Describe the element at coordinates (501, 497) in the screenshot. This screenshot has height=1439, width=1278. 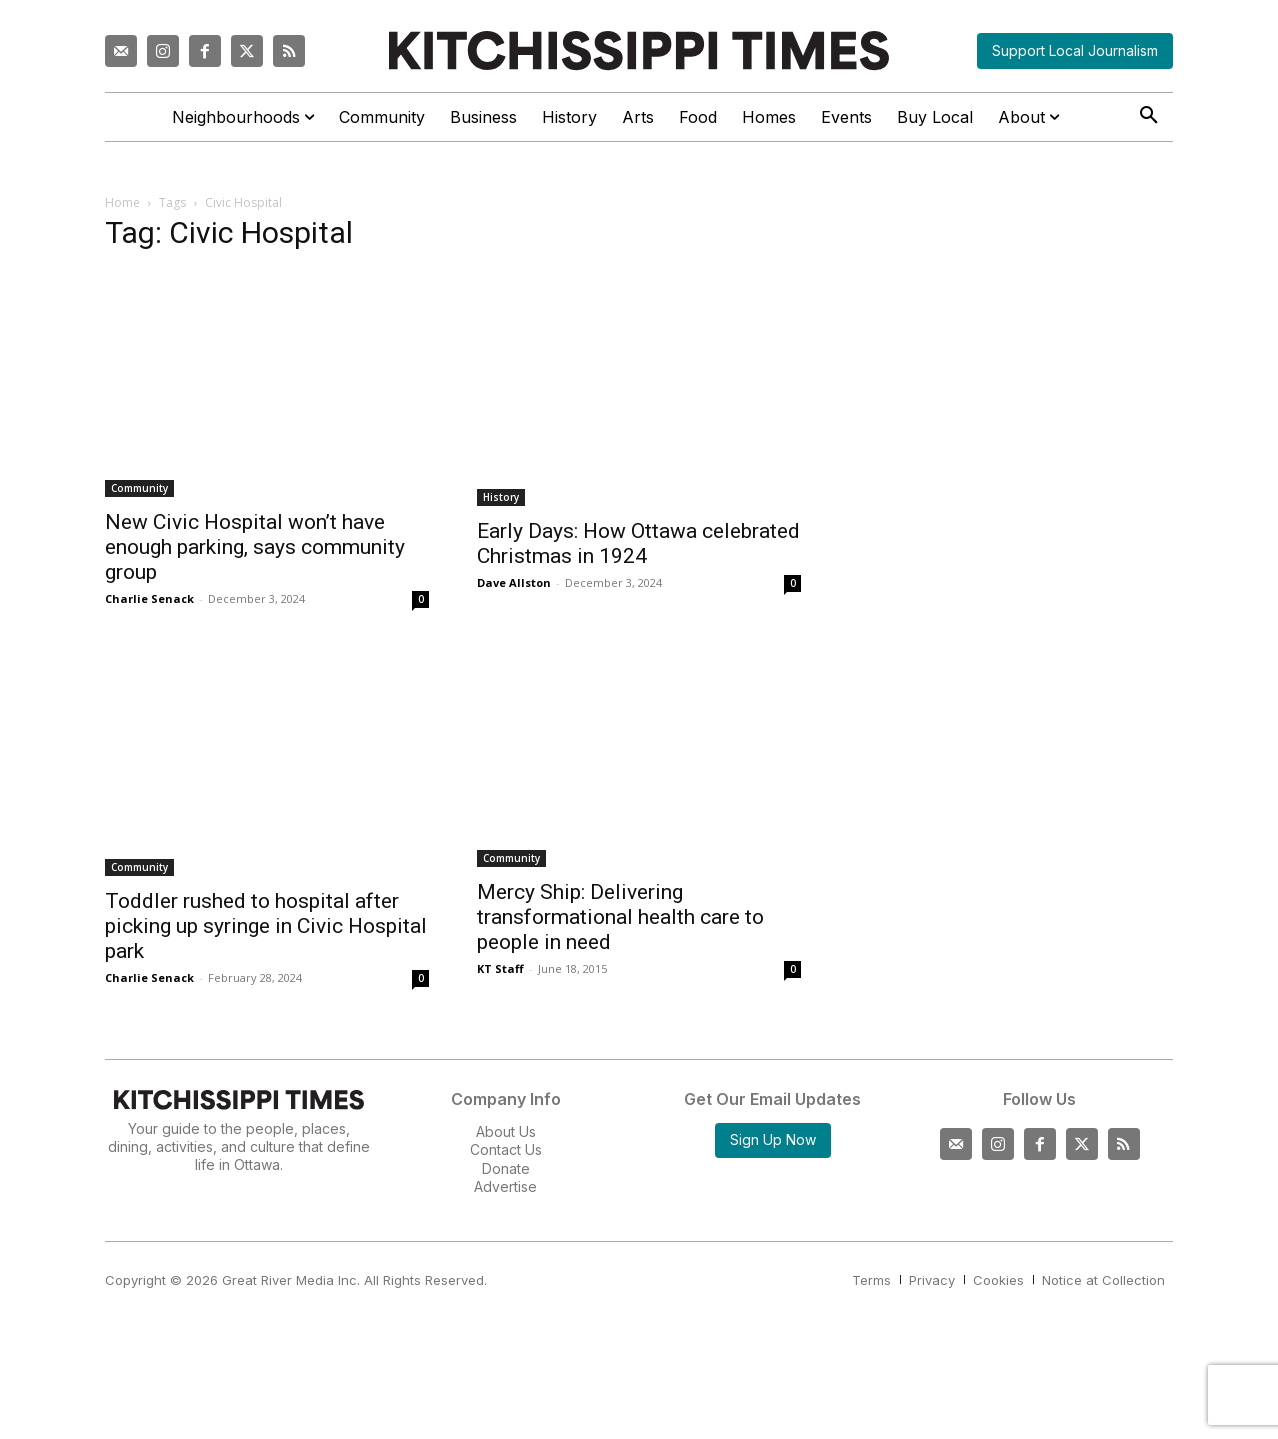
I see `History` at that location.